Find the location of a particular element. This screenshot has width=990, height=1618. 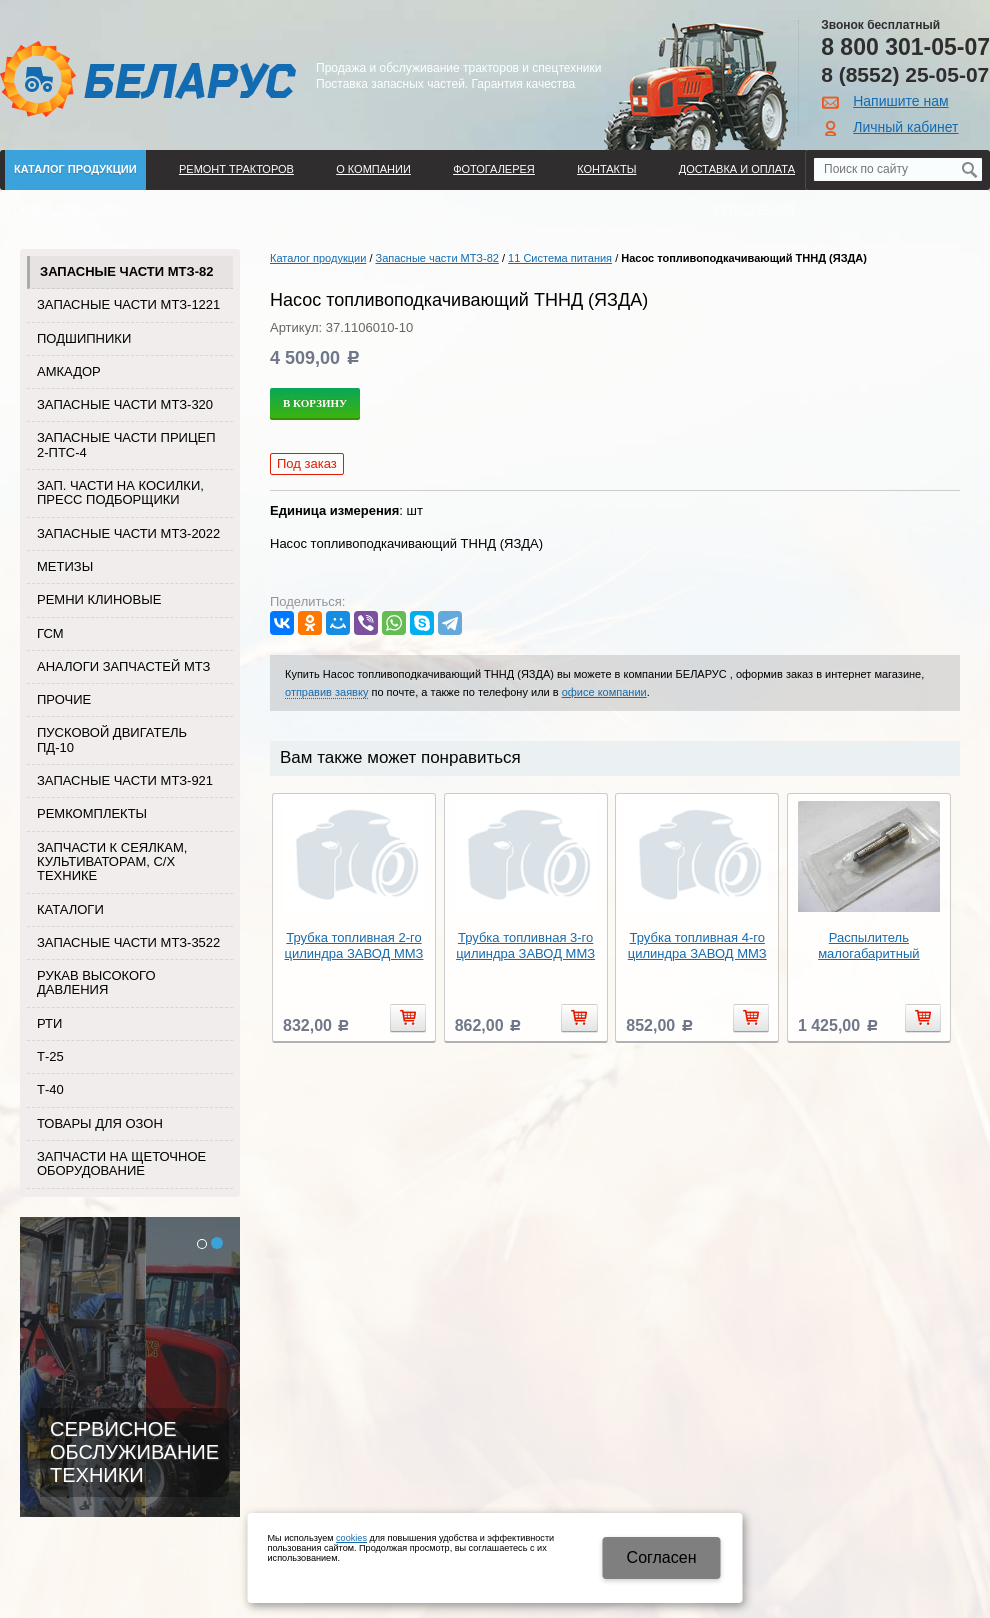

Cогласен is located at coordinates (662, 1557).